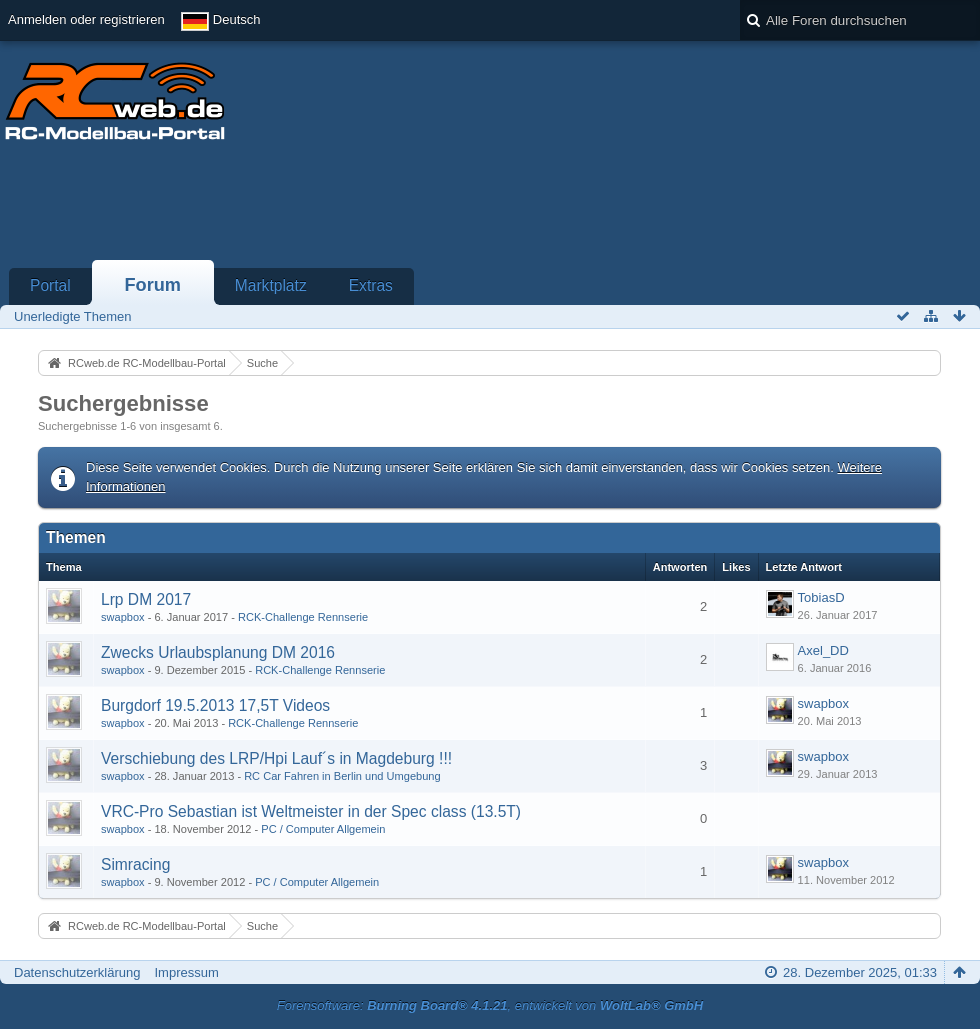  I want to click on Verschiebung des LRP/Hpi Lauf´s in Magdeburg !!!, so click(276, 758).